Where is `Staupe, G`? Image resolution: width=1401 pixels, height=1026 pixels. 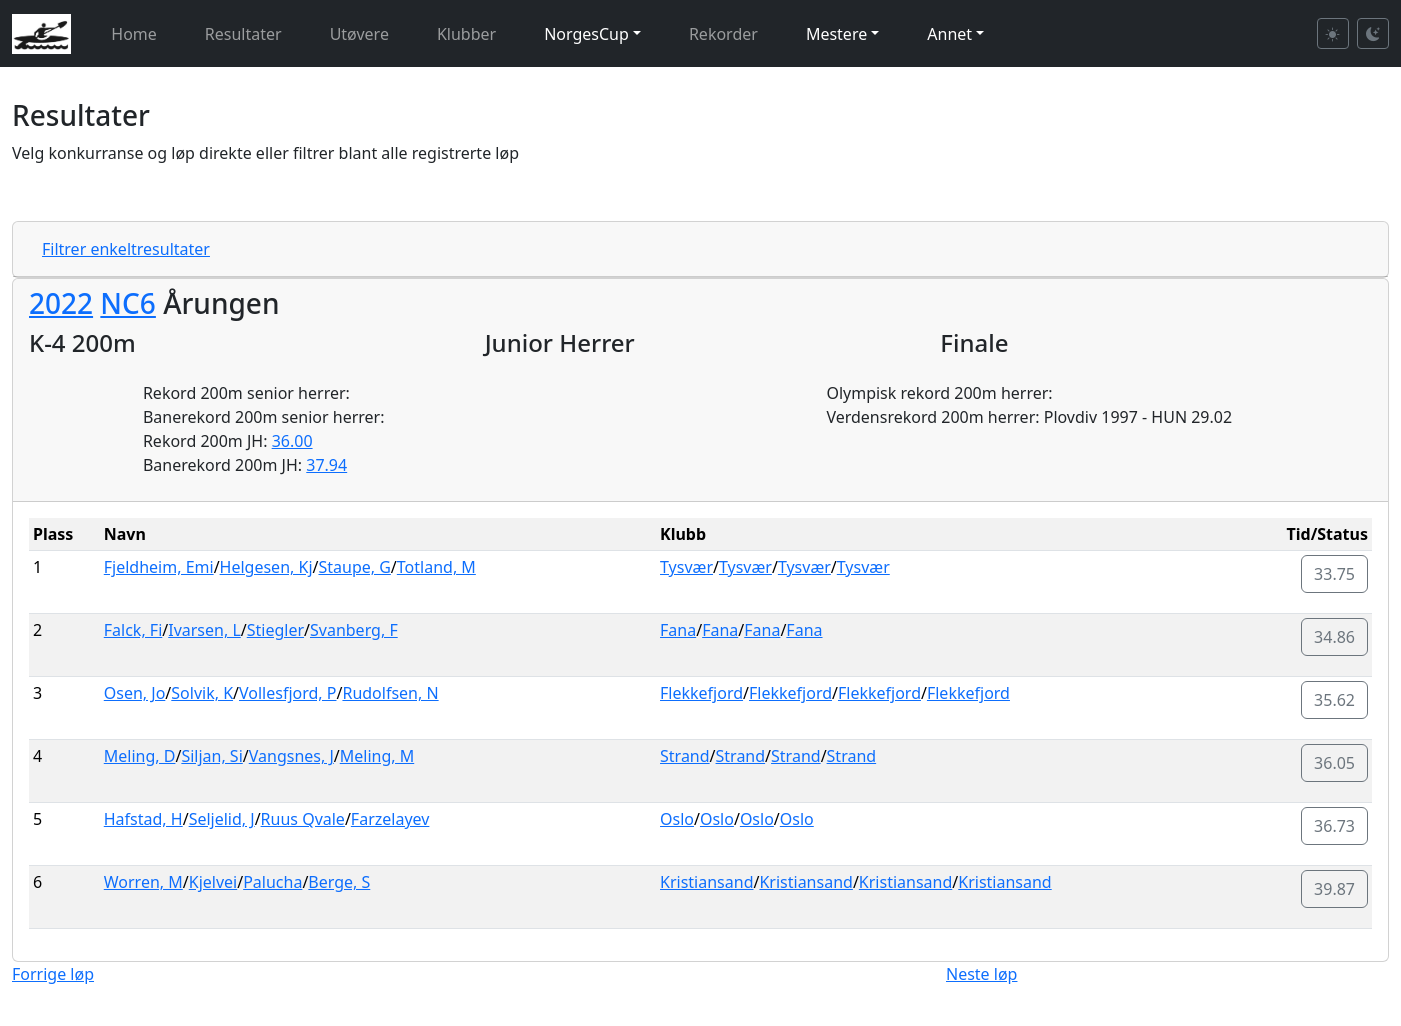 Staupe, G is located at coordinates (354, 567).